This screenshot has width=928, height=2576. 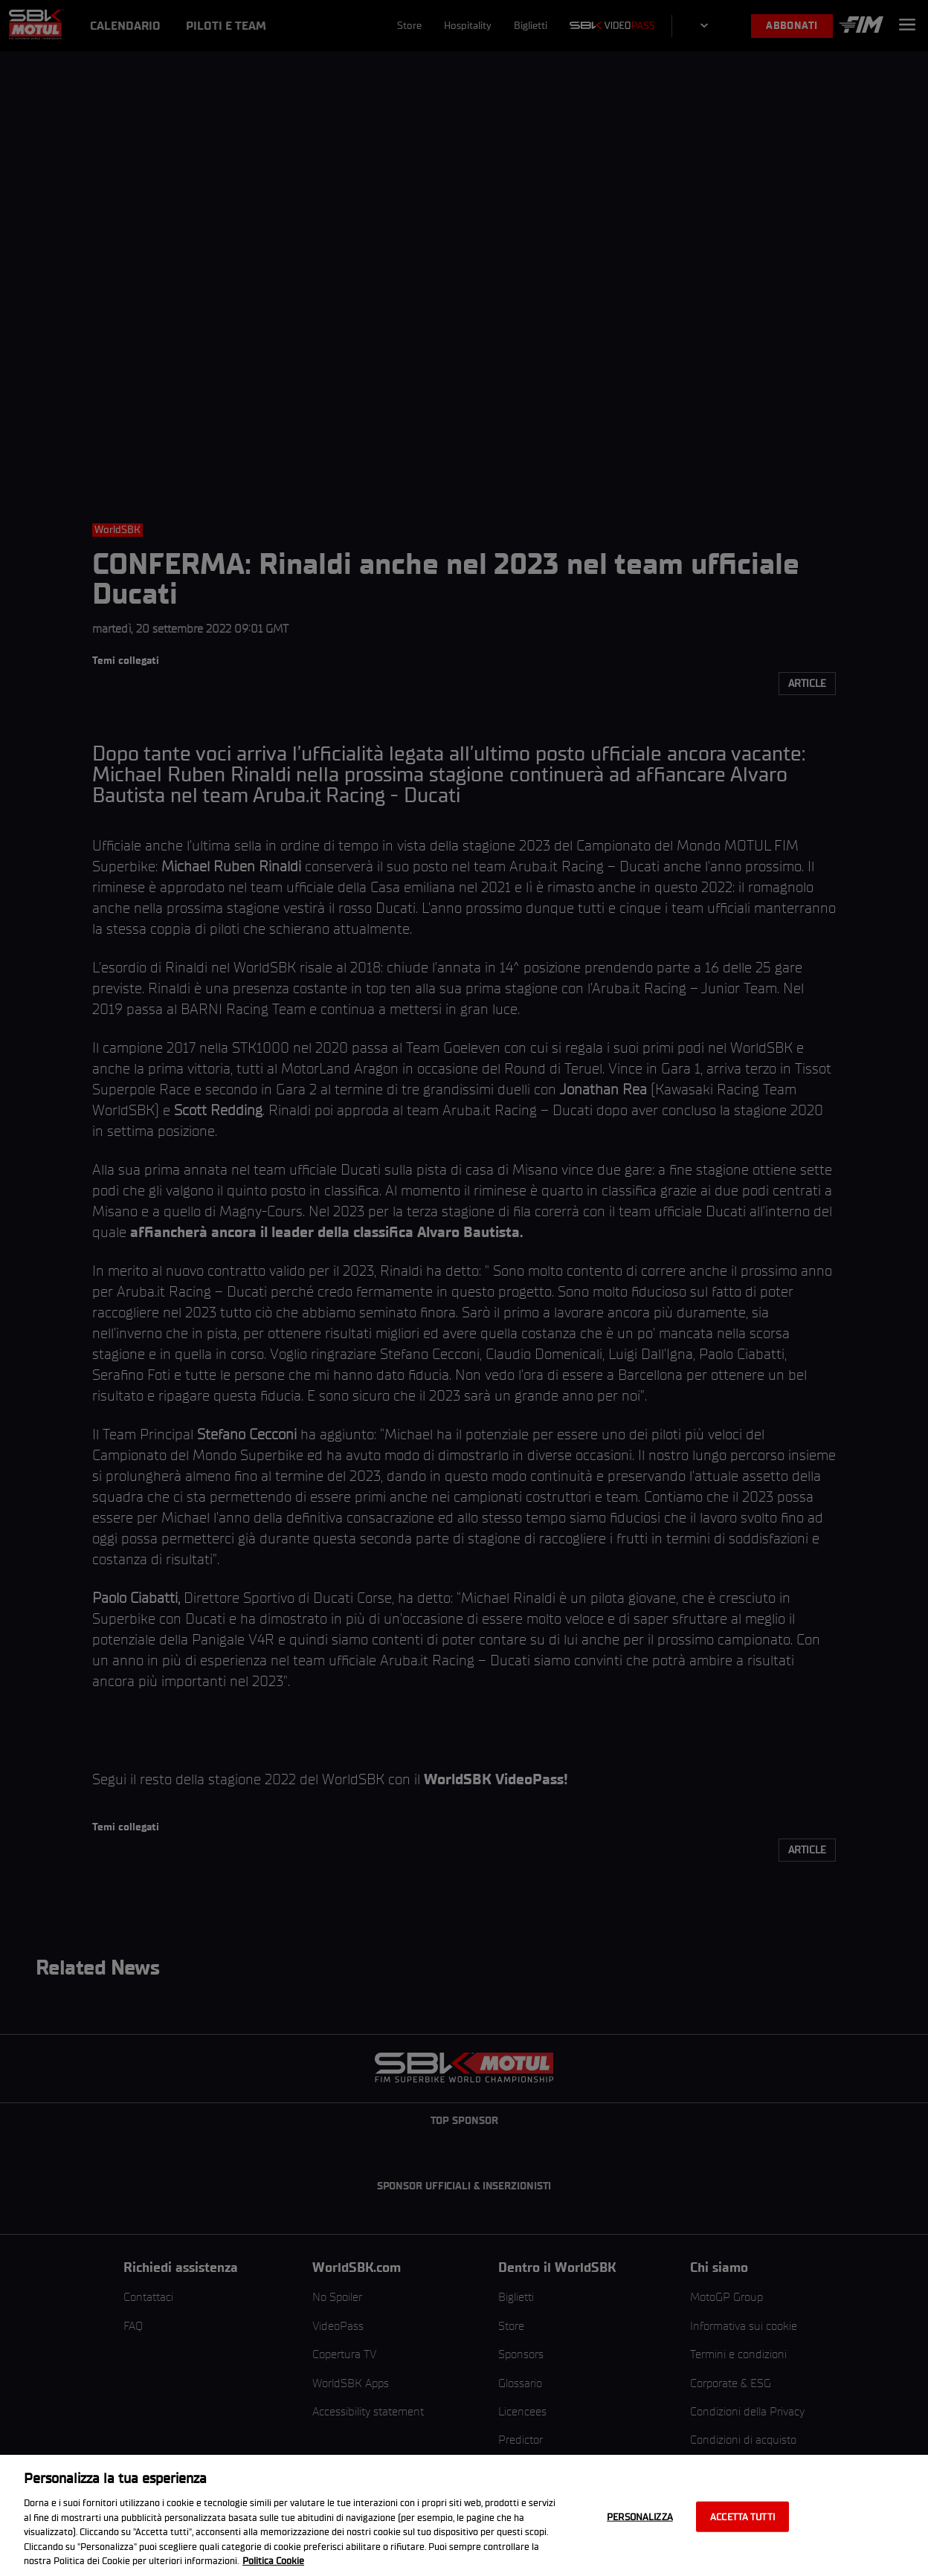 I want to click on Accetta tutti, so click(x=742, y=2516).